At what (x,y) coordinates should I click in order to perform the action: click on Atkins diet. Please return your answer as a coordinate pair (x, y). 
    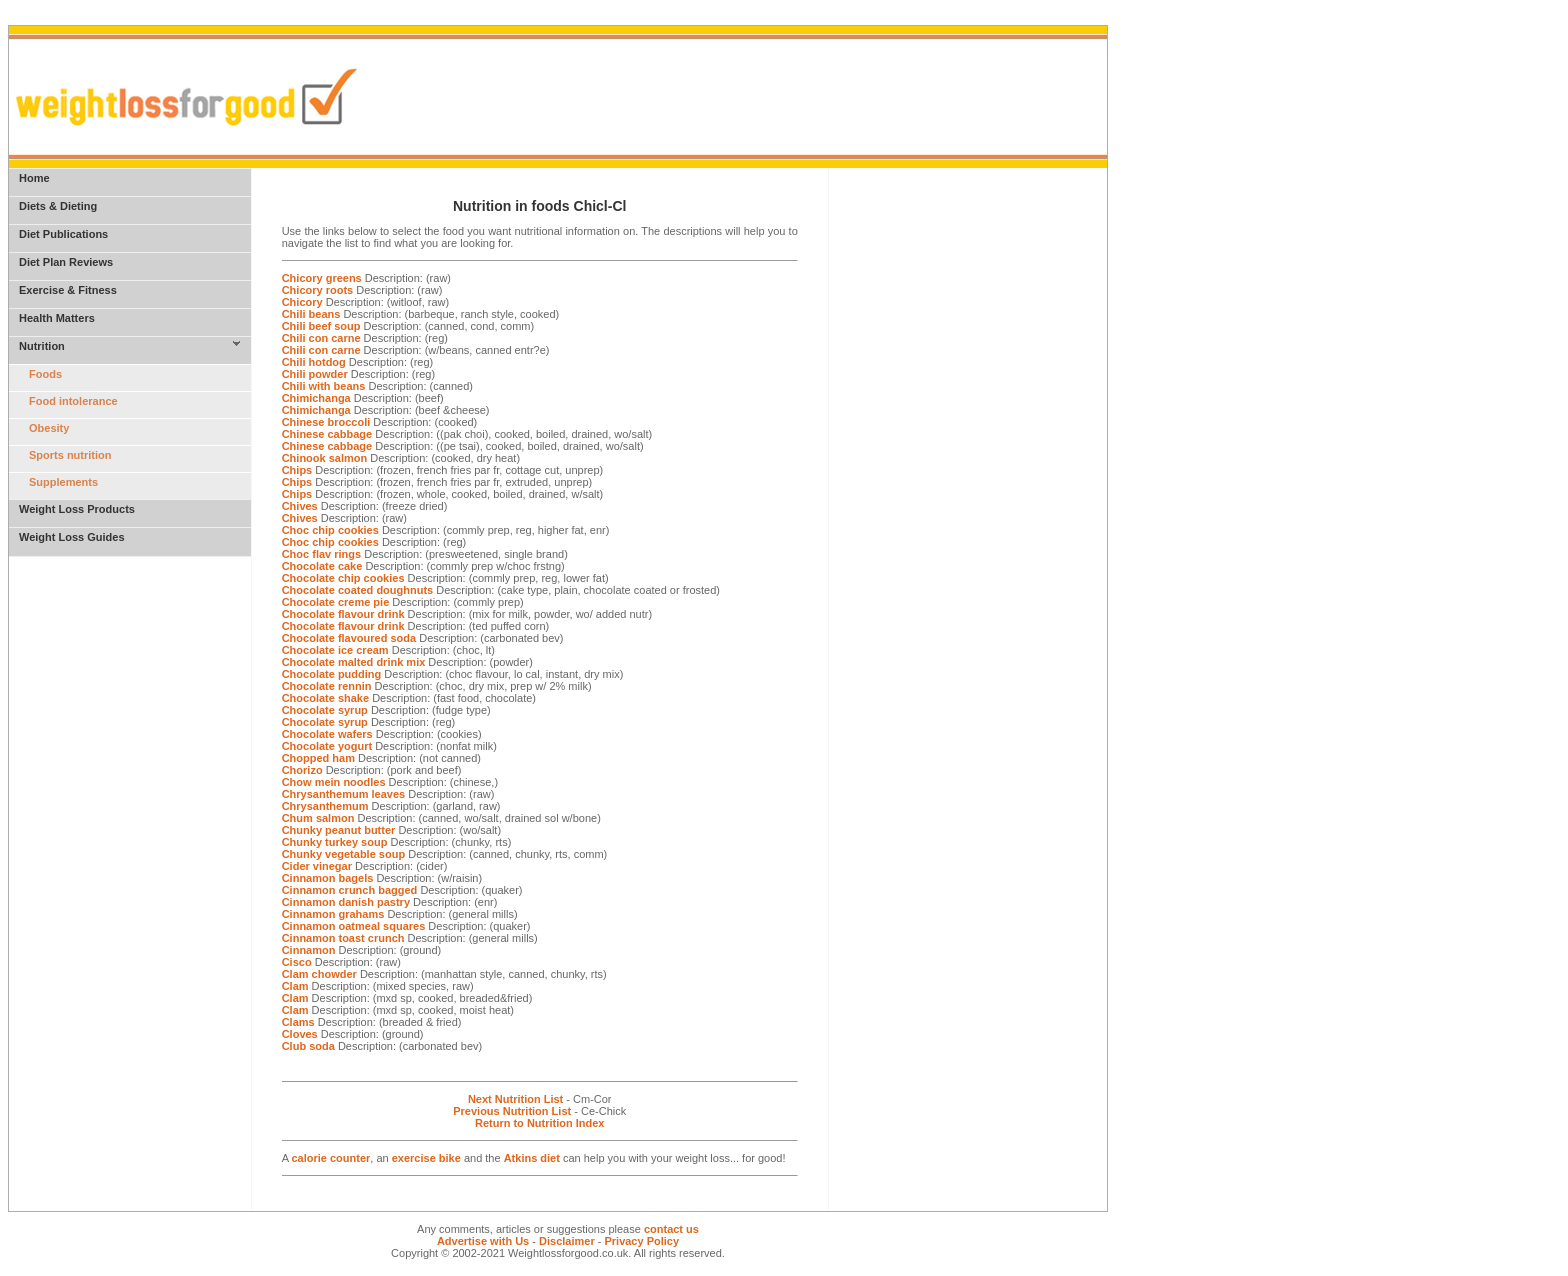
    Looking at the image, I should click on (532, 1158).